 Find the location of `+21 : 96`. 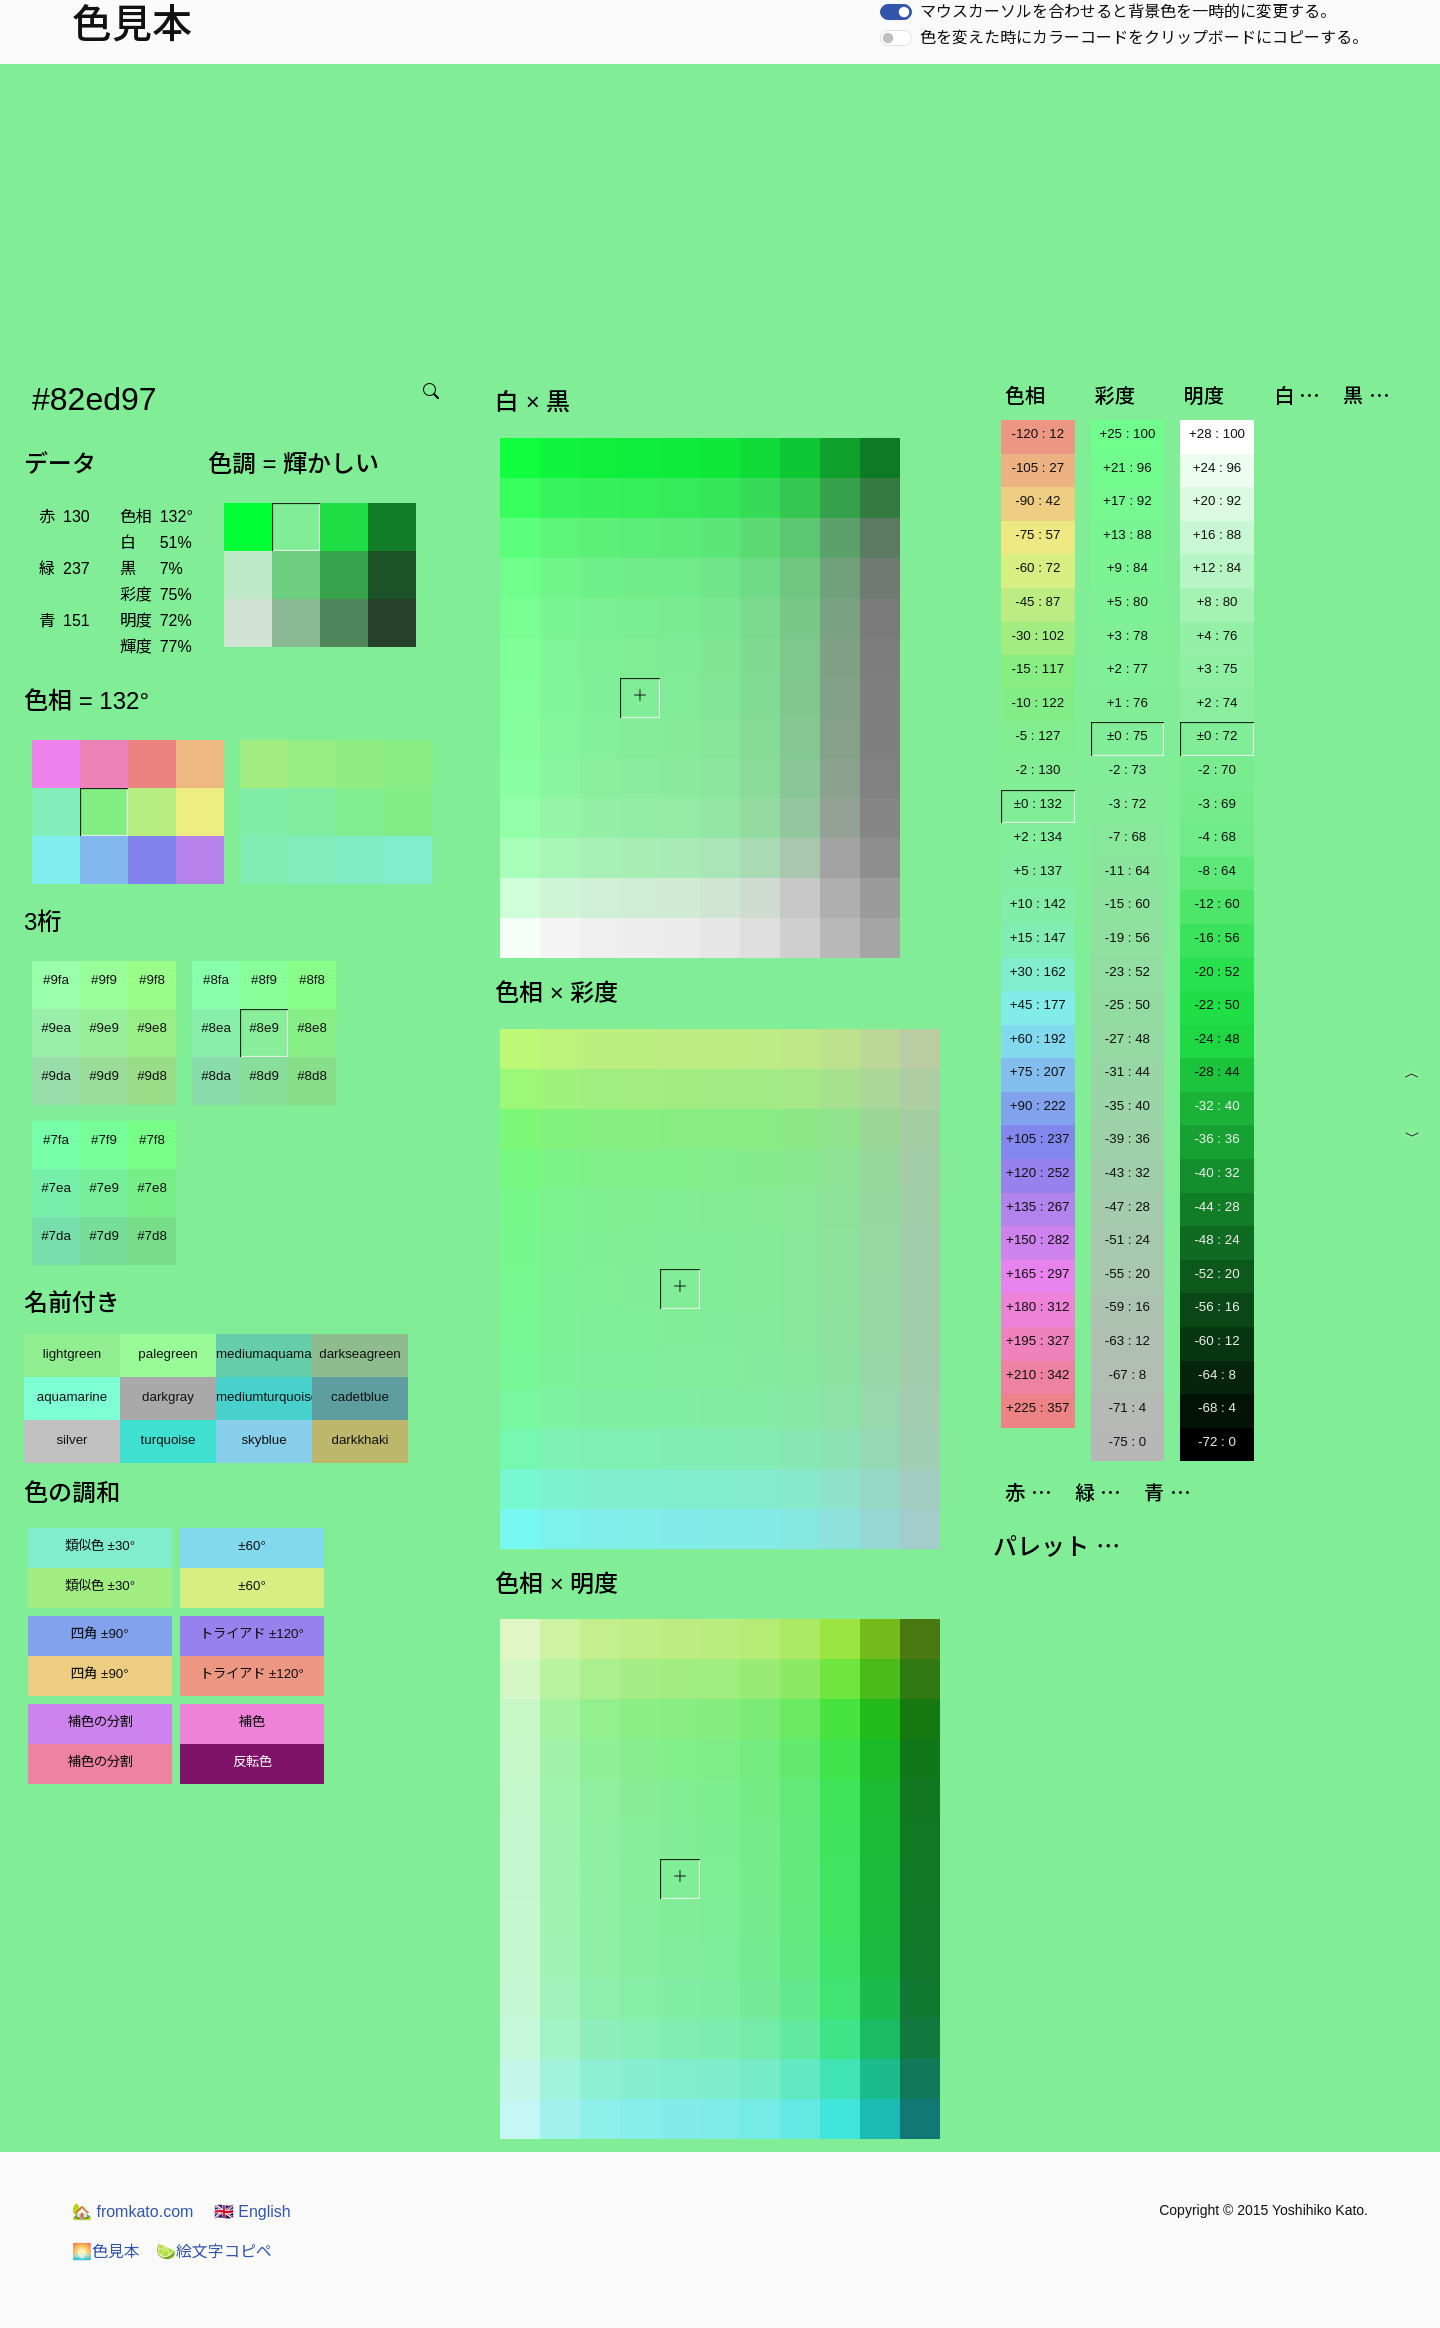

+21 : 96 is located at coordinates (1127, 467).